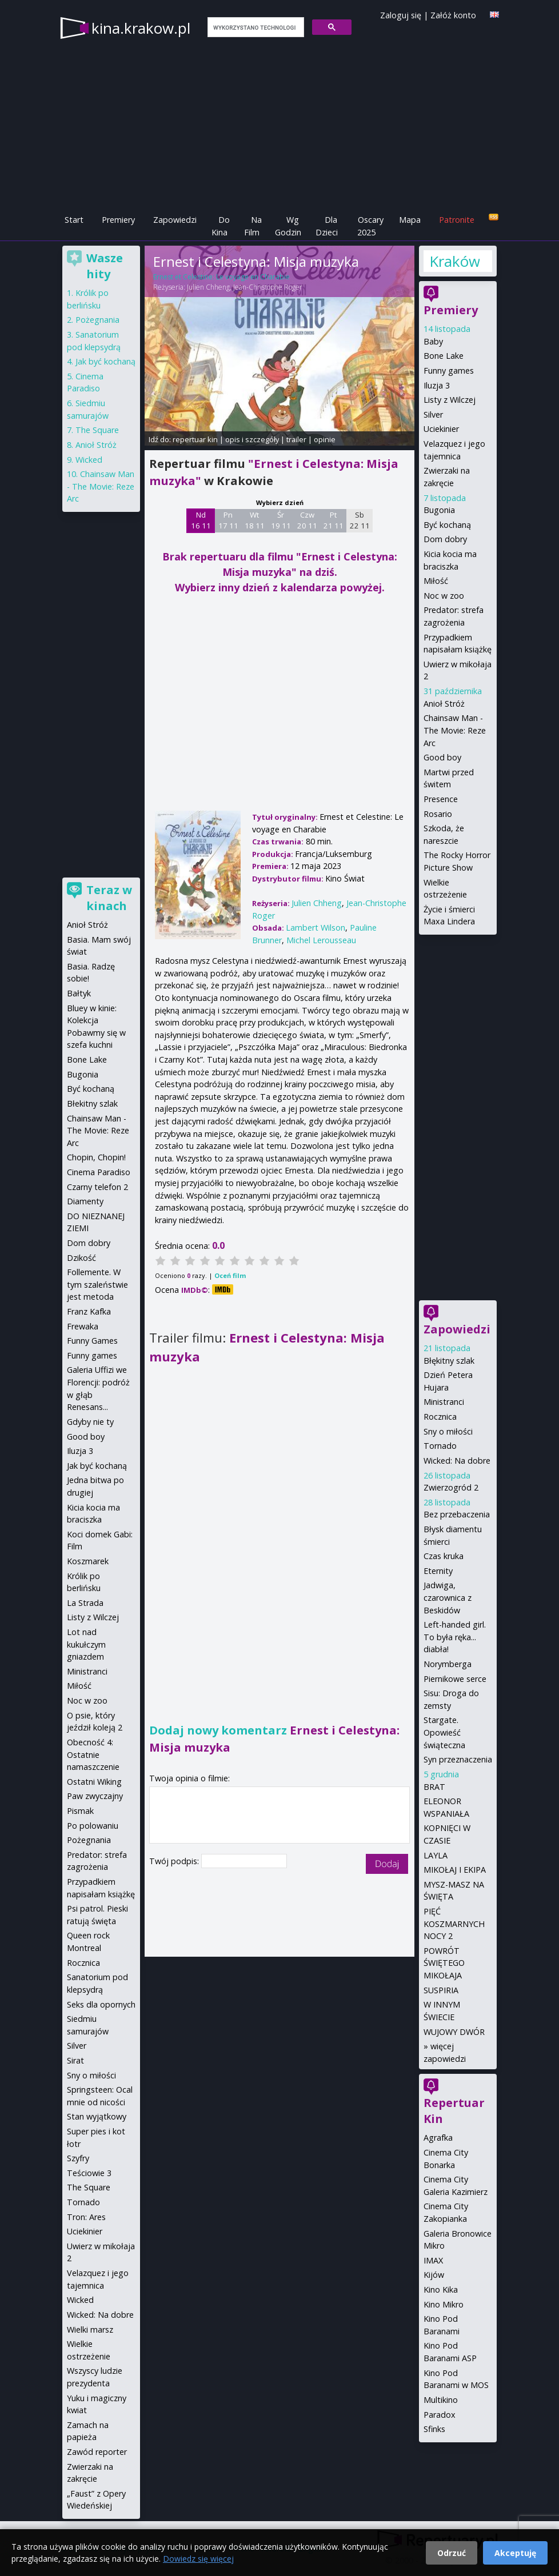 This screenshot has width=559, height=2576. Describe the element at coordinates (434, 1786) in the screenshot. I see `BRAT` at that location.